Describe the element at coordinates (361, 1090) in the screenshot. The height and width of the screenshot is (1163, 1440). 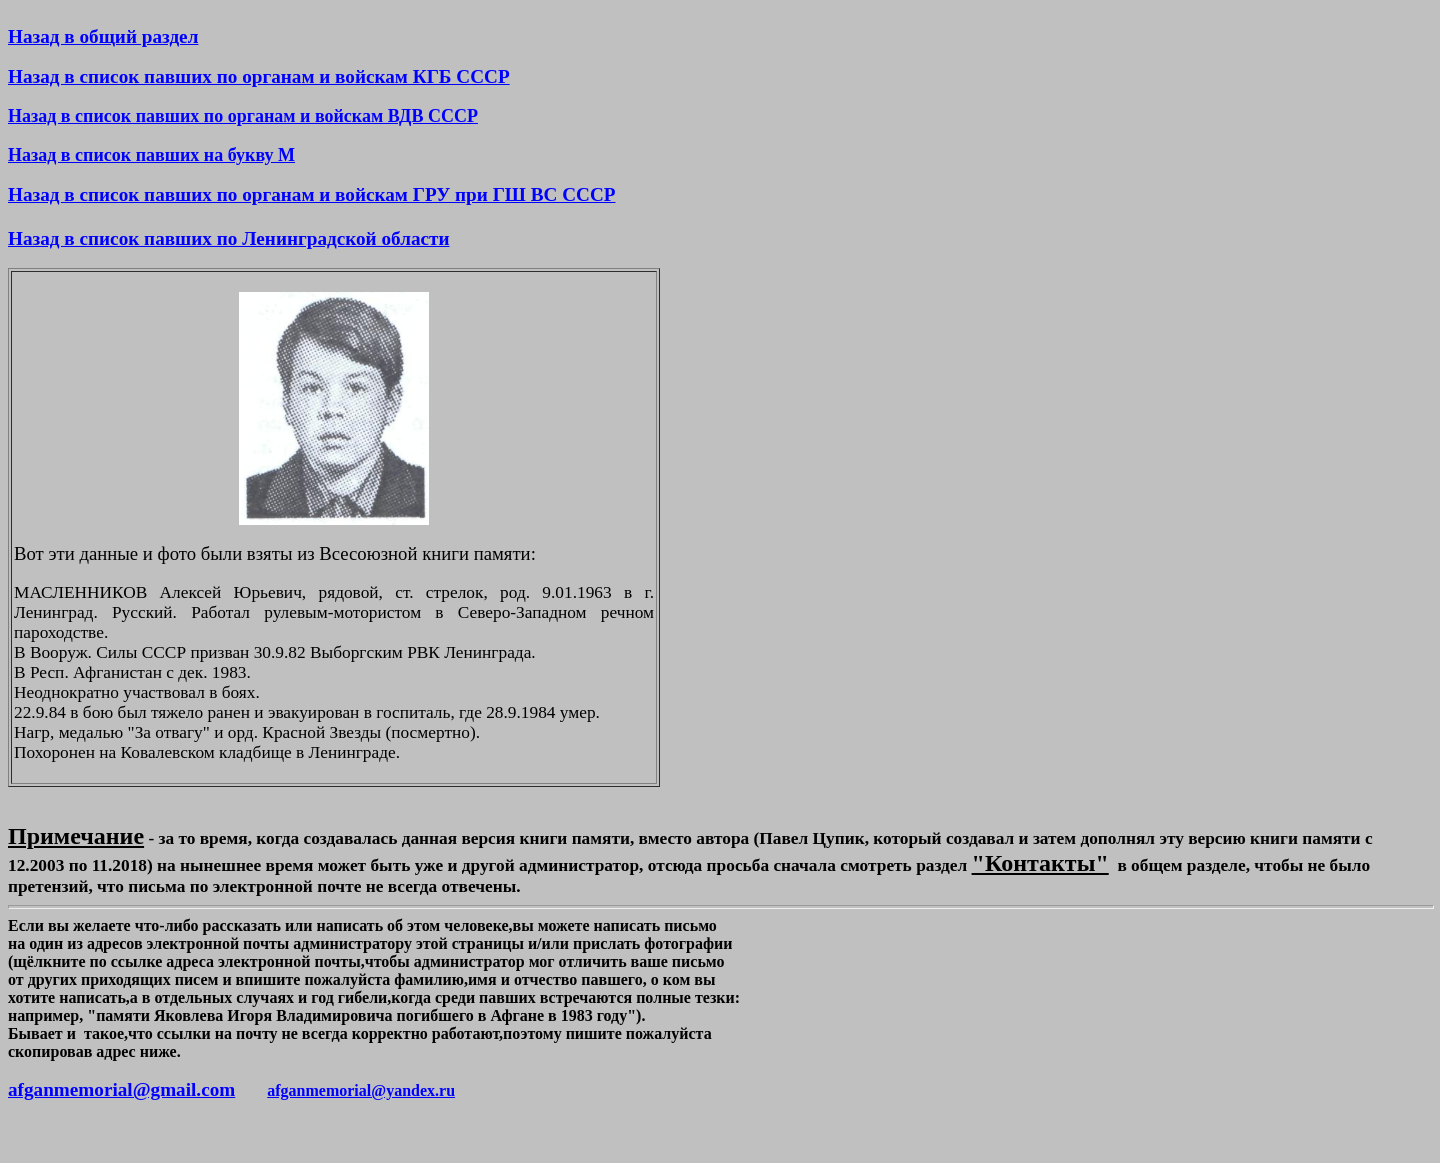
I see `afganmemorial@yandex.ru` at that location.